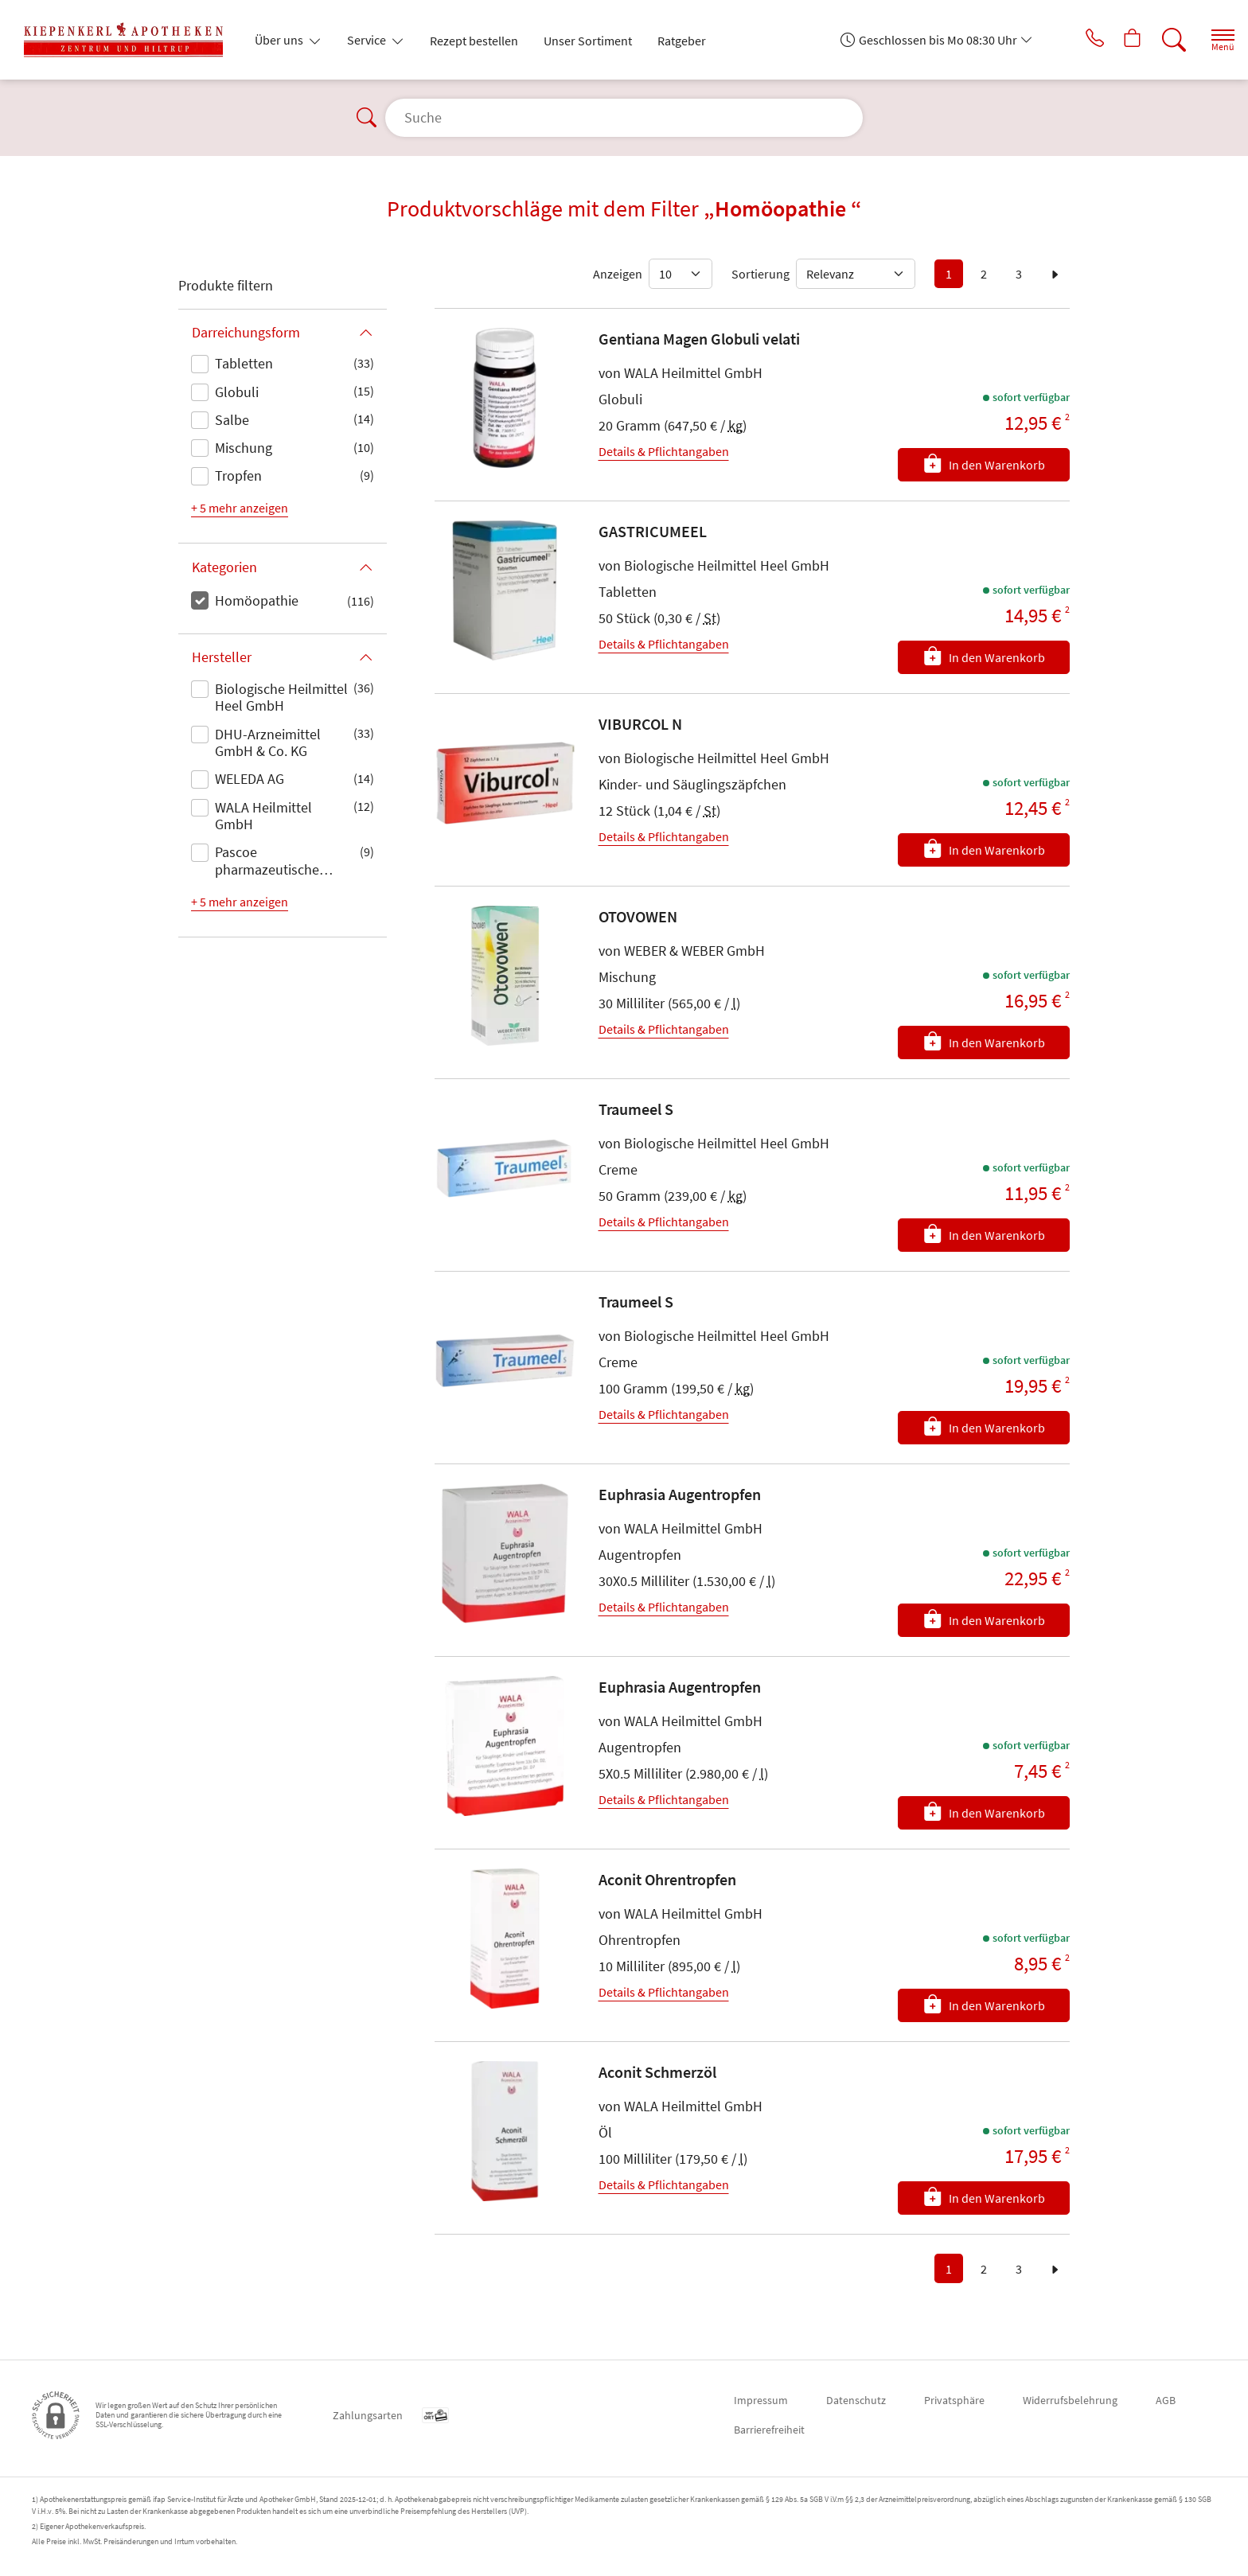  Describe the element at coordinates (1070, 2400) in the screenshot. I see `Widerrufsbelehrung` at that location.